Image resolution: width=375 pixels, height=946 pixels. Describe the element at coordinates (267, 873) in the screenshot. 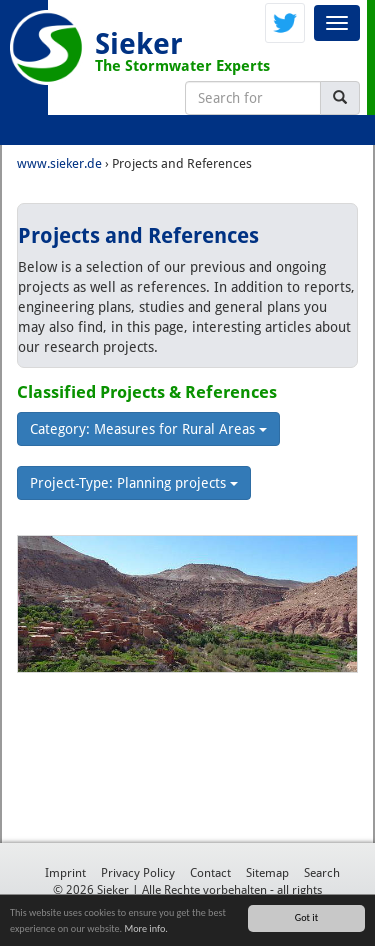

I see `Sitemap` at that location.